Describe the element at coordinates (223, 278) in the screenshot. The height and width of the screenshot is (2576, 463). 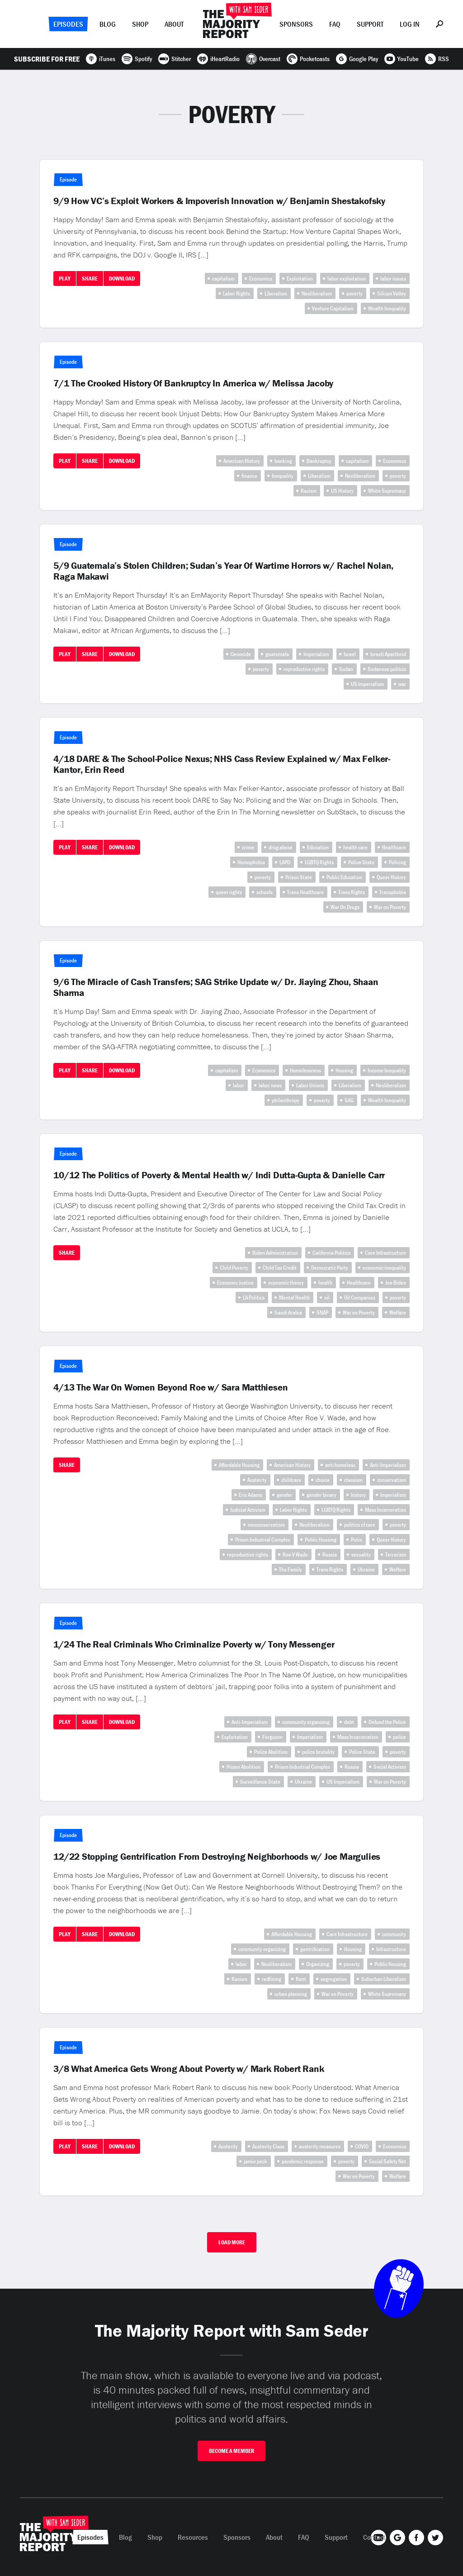
I see `capitalism` at that location.